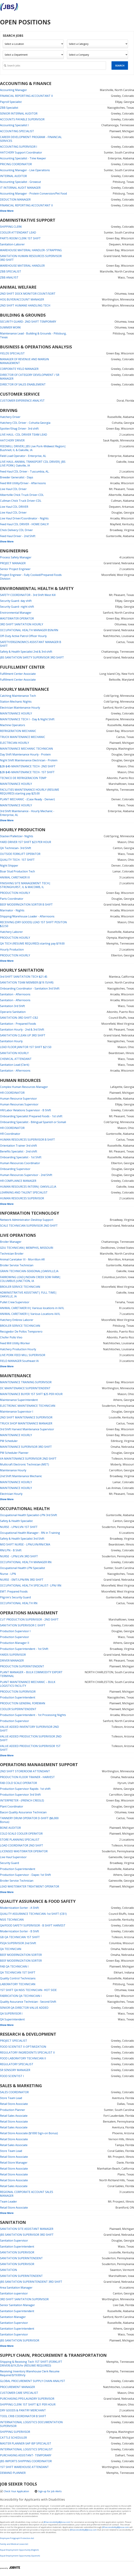  I want to click on Check Your Application, so click(14, 2491).